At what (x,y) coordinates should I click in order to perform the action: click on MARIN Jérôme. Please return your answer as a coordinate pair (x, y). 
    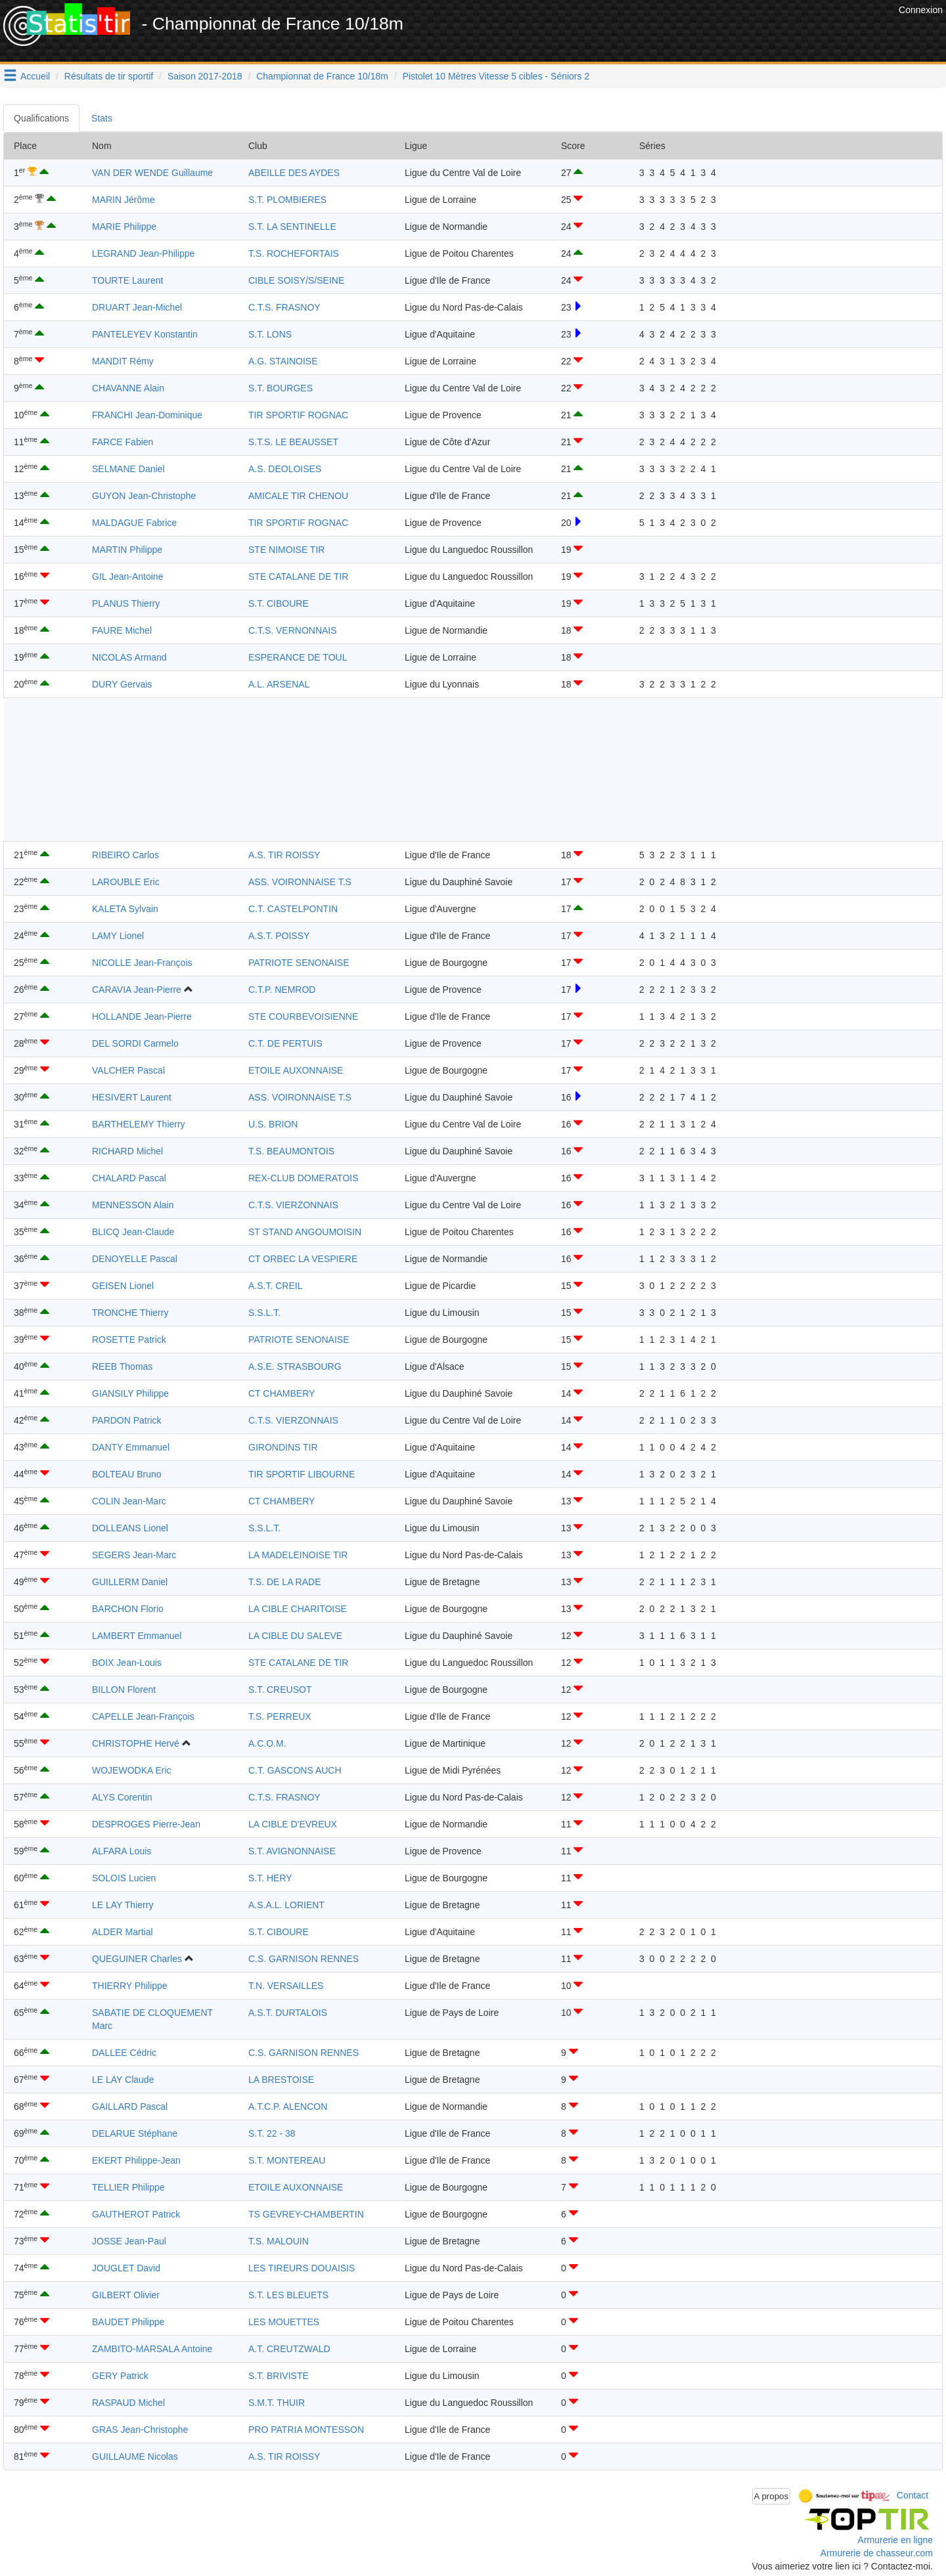
    Looking at the image, I should click on (123, 199).